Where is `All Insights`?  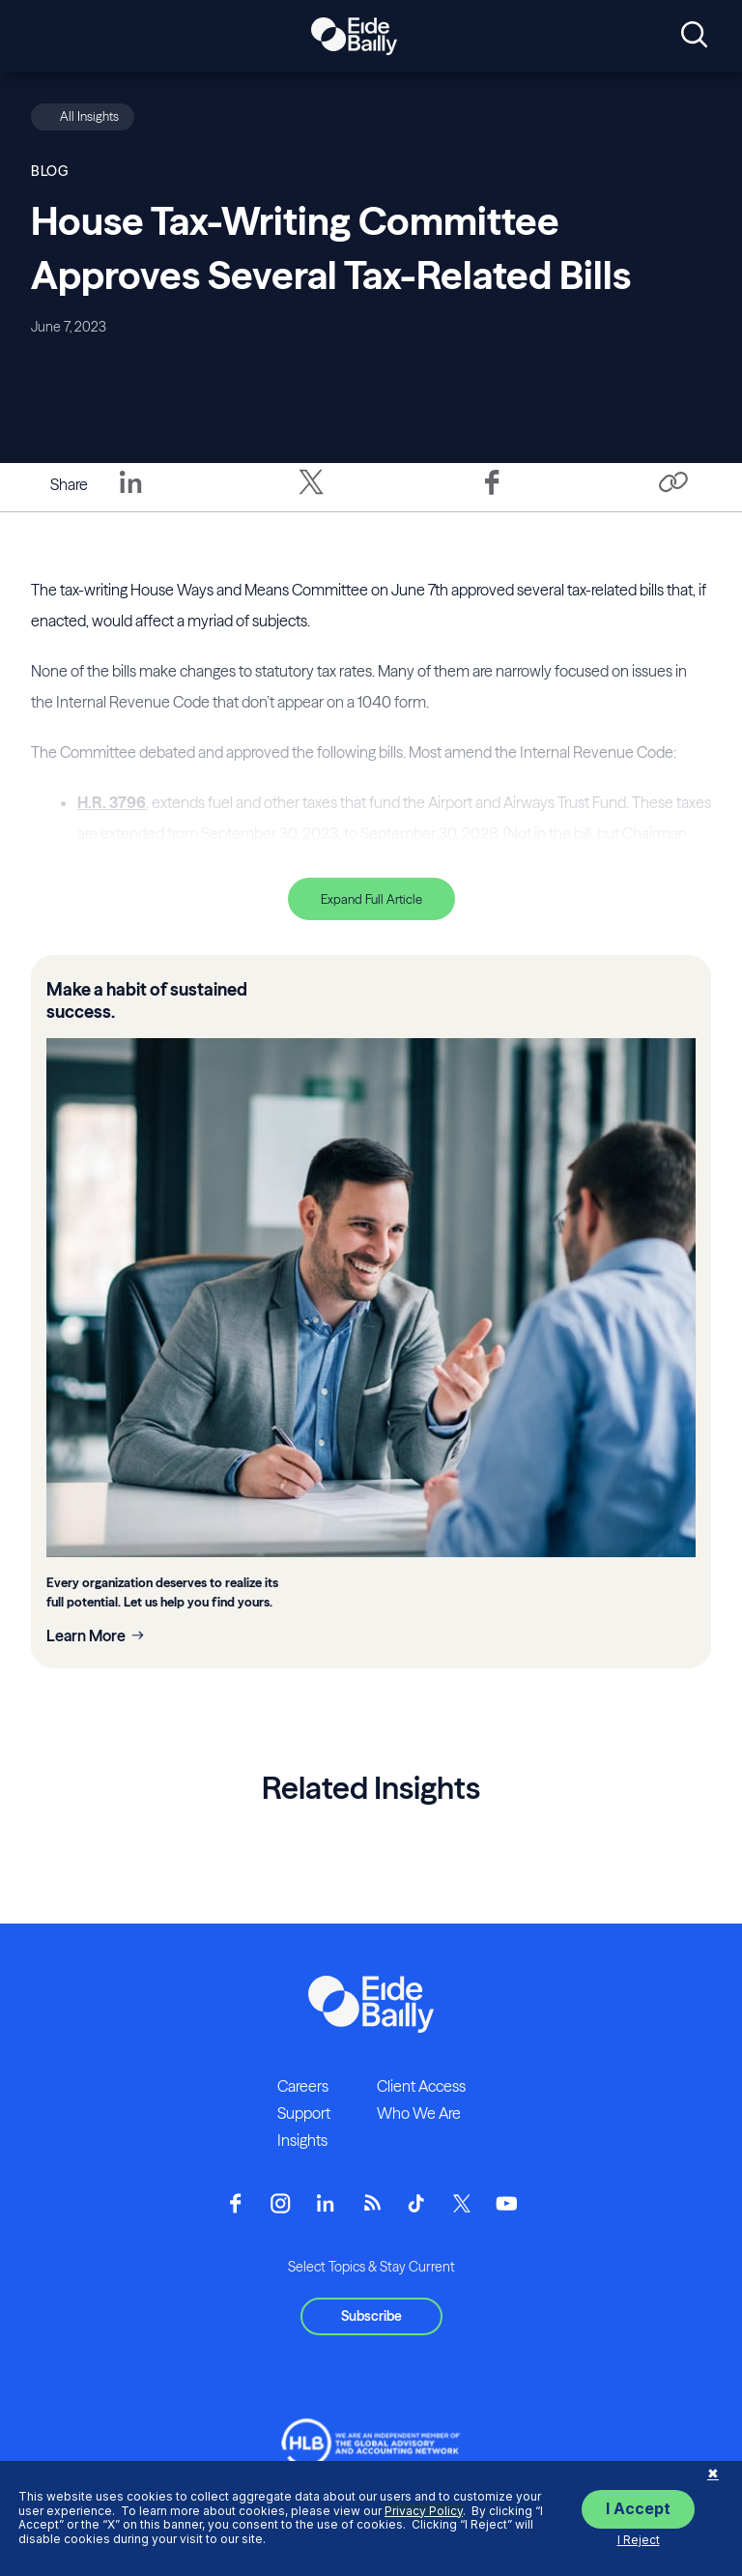 All Insights is located at coordinates (89, 116).